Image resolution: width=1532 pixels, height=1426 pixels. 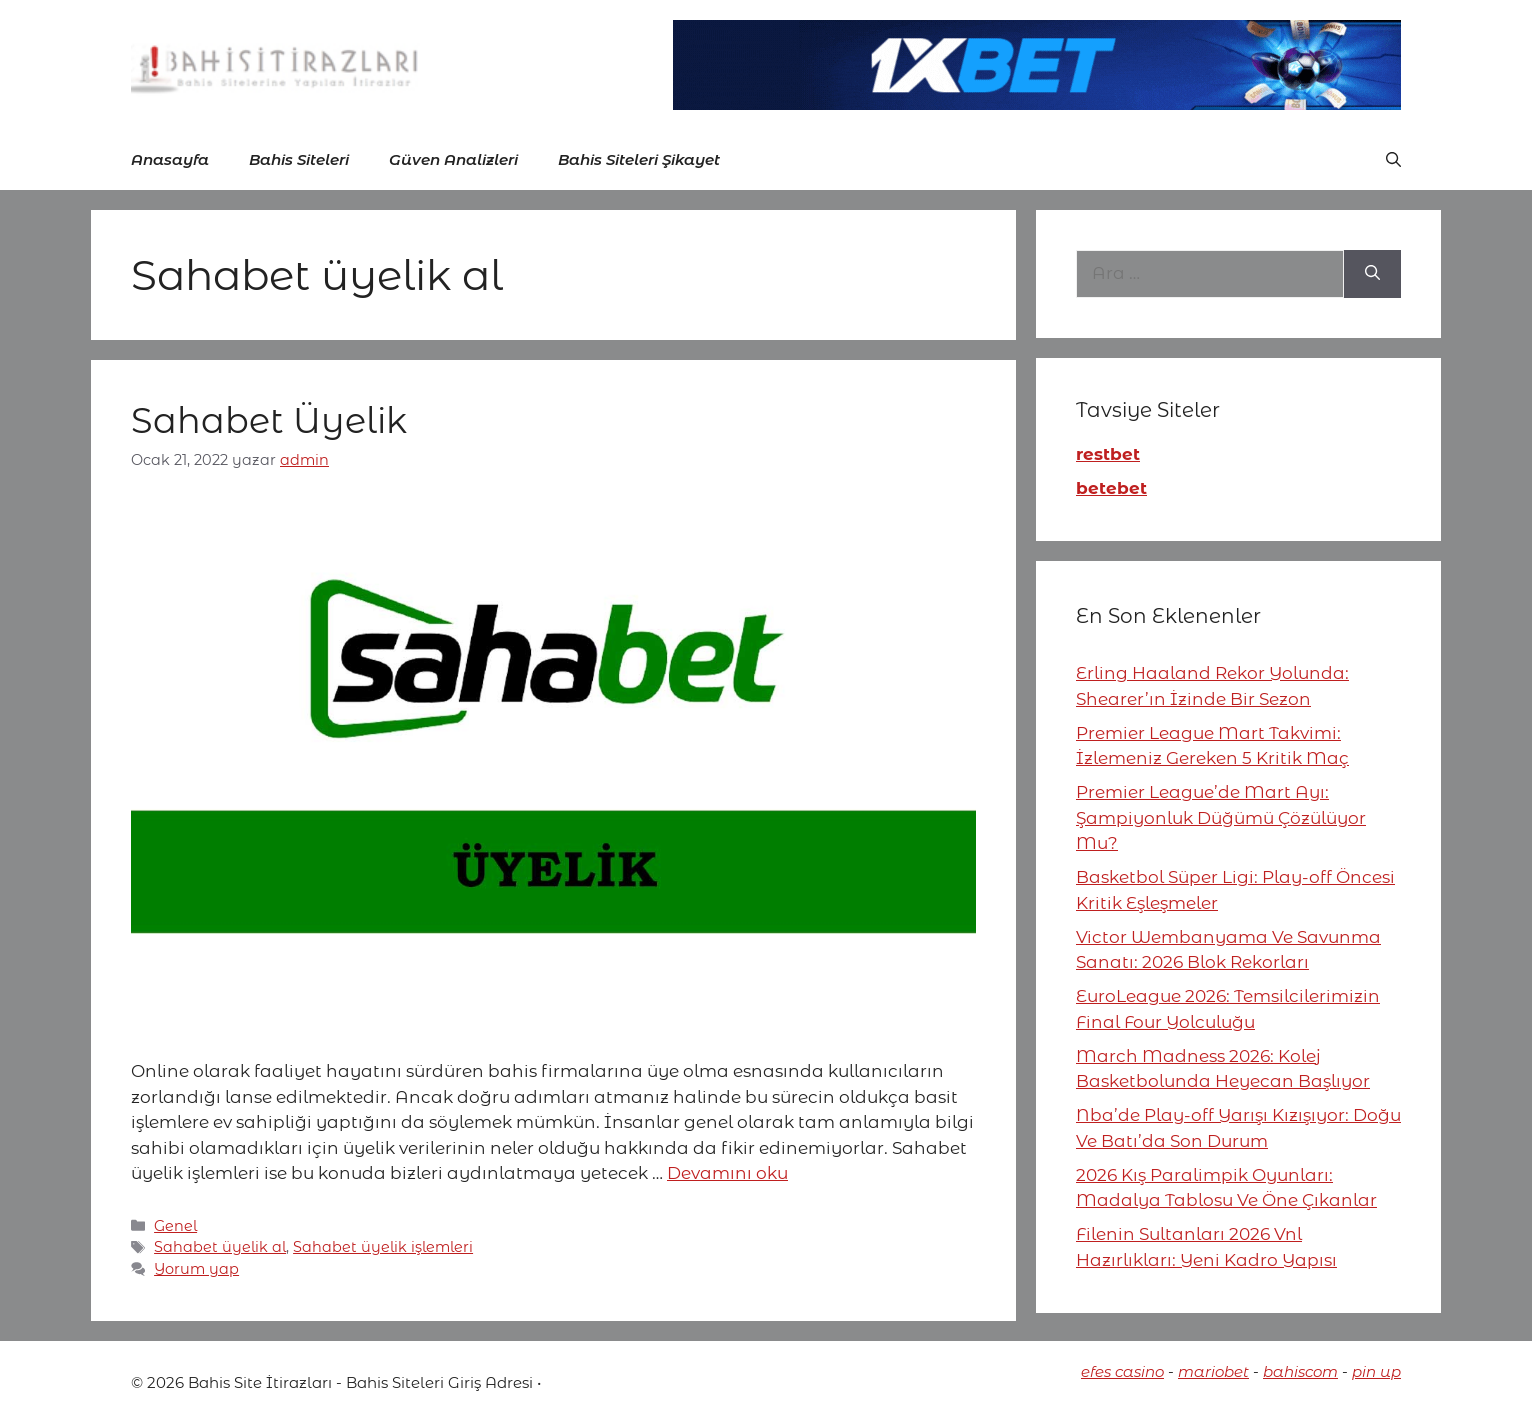 What do you see at coordinates (1111, 488) in the screenshot?
I see `betebet` at bounding box center [1111, 488].